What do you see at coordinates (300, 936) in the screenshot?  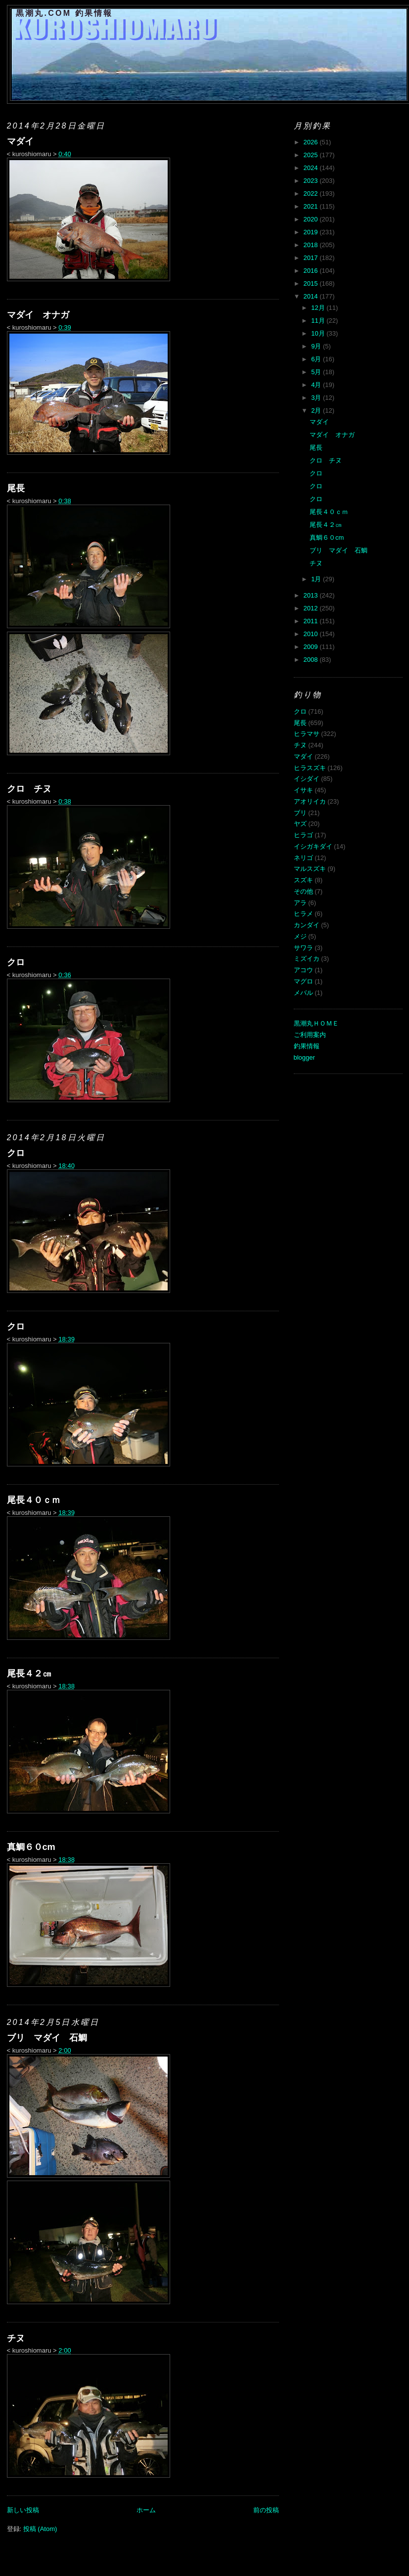 I see `メジ` at bounding box center [300, 936].